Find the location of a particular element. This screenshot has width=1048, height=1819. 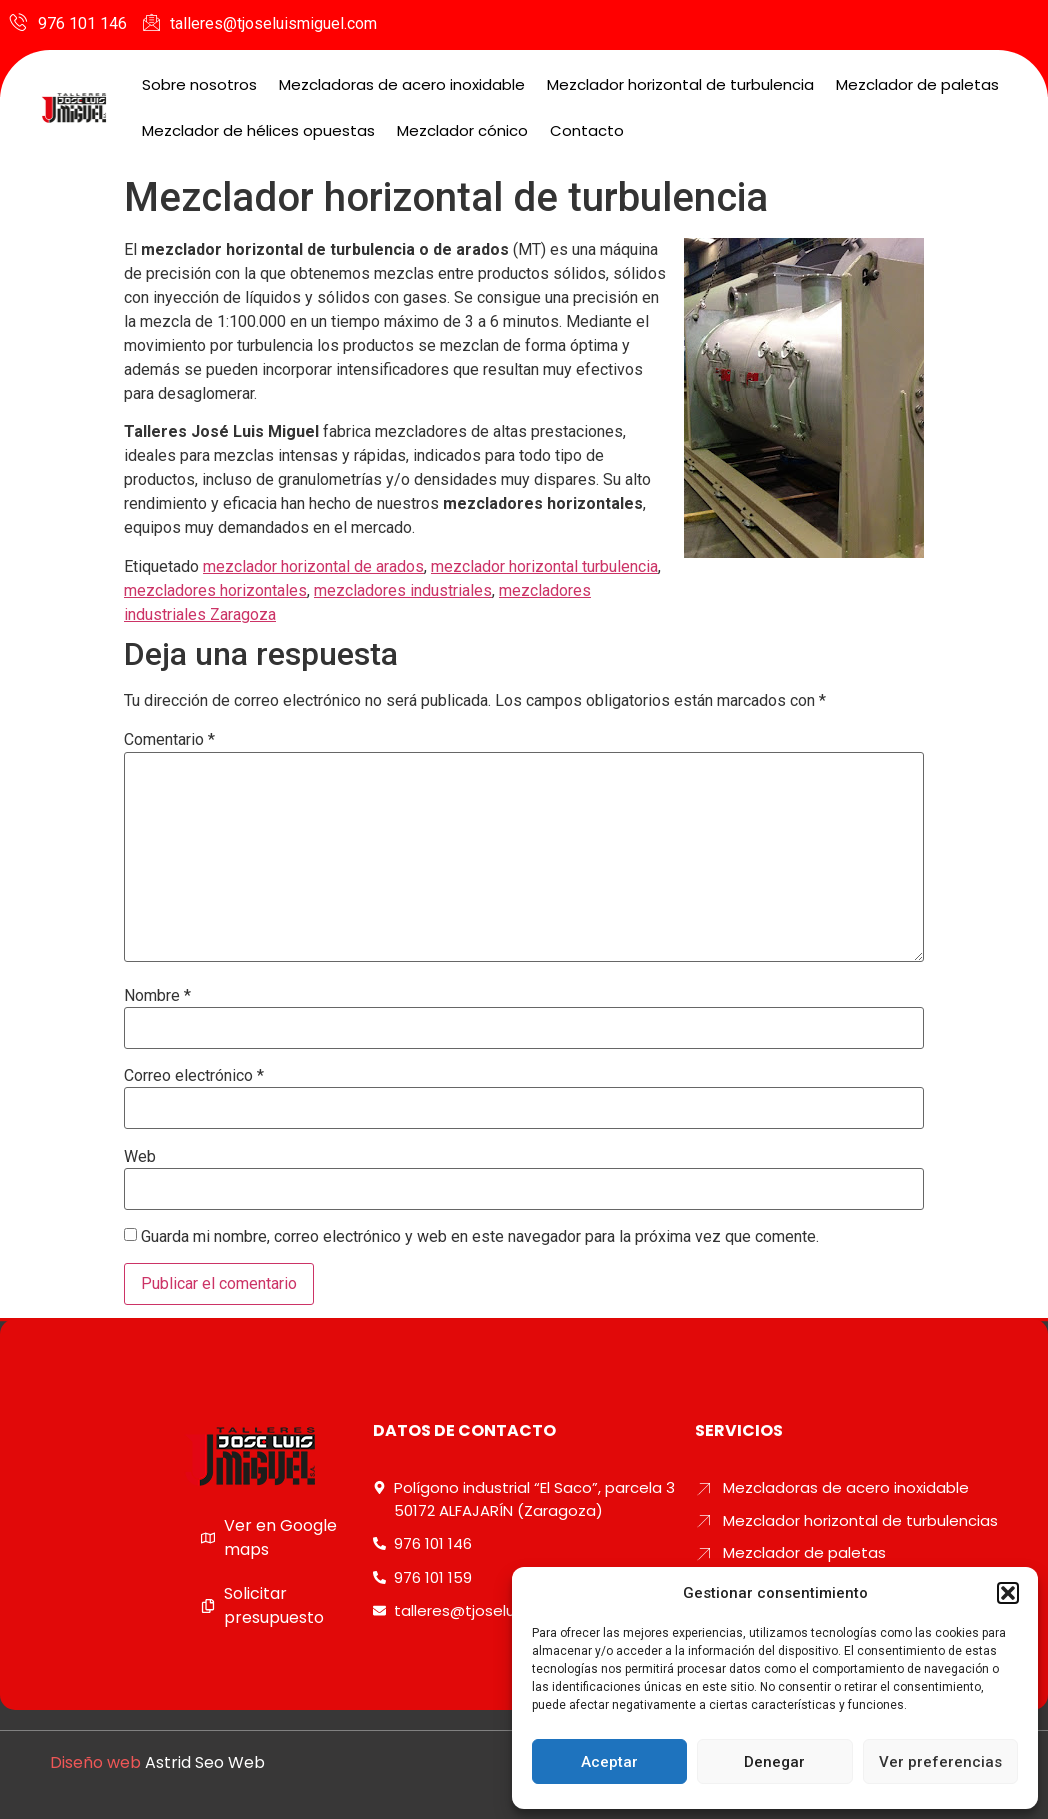

Denegar is located at coordinates (774, 1762).